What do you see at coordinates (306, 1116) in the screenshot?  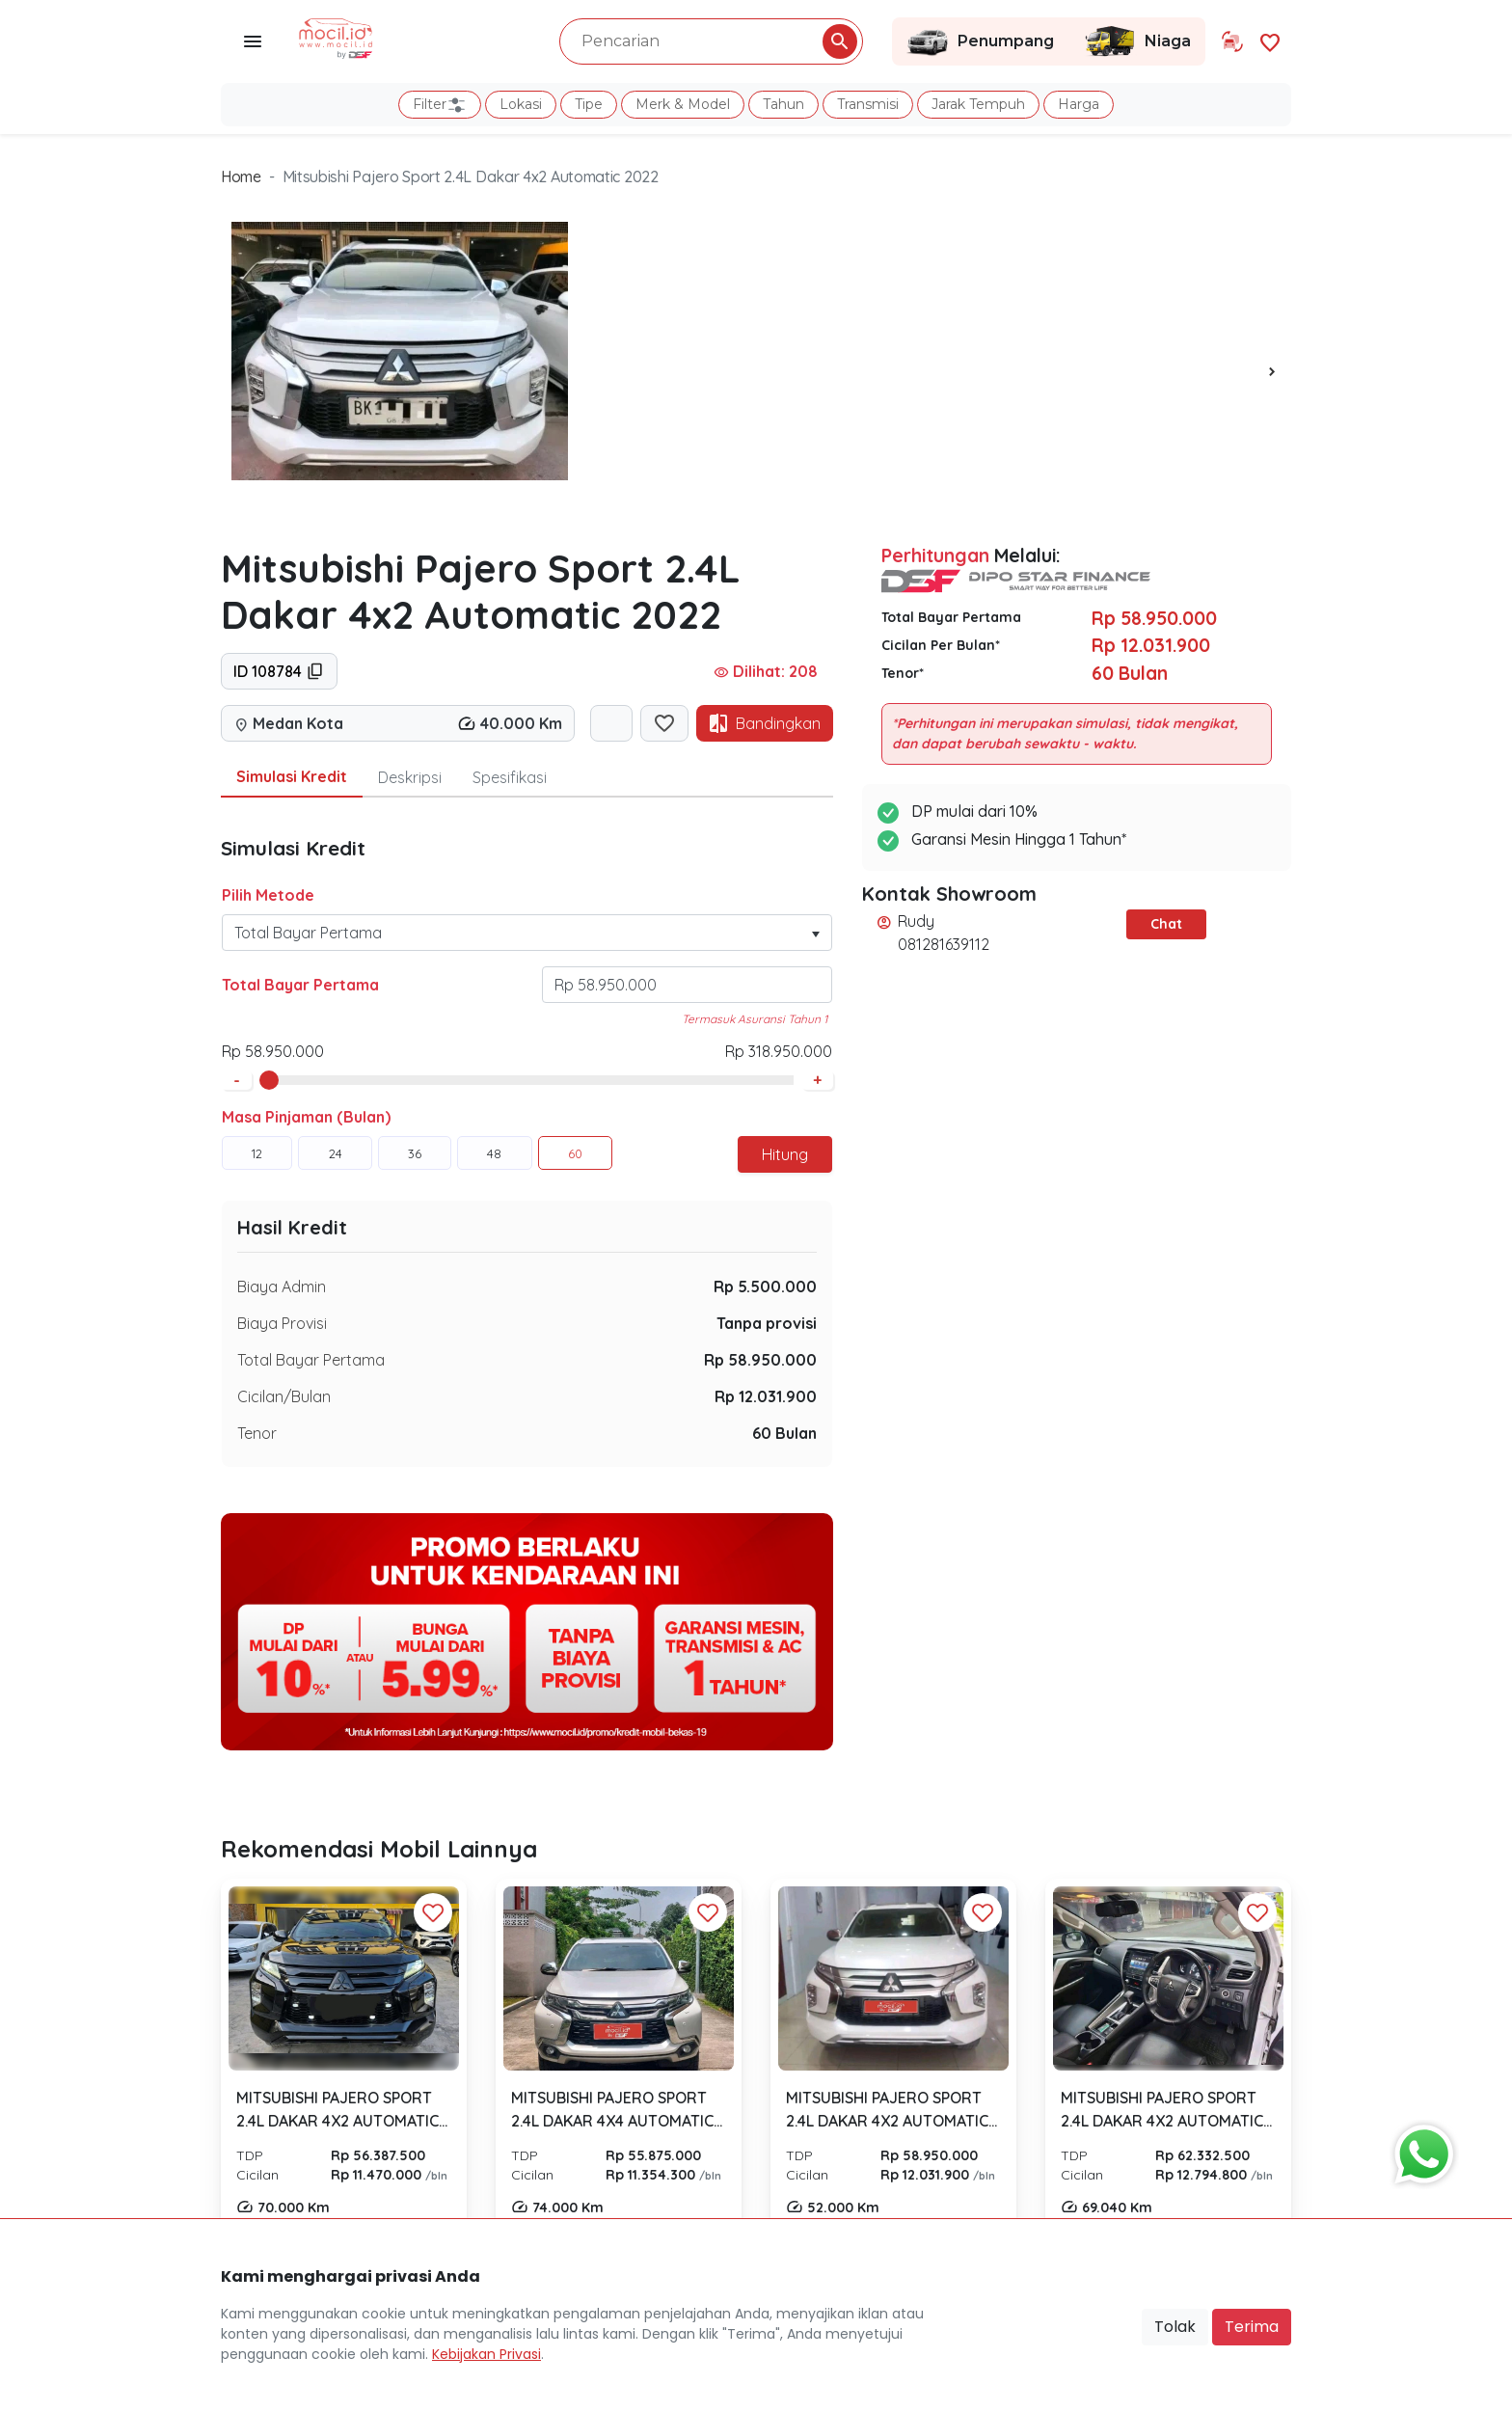 I see `Masa Pinjaman (Bulan)` at bounding box center [306, 1116].